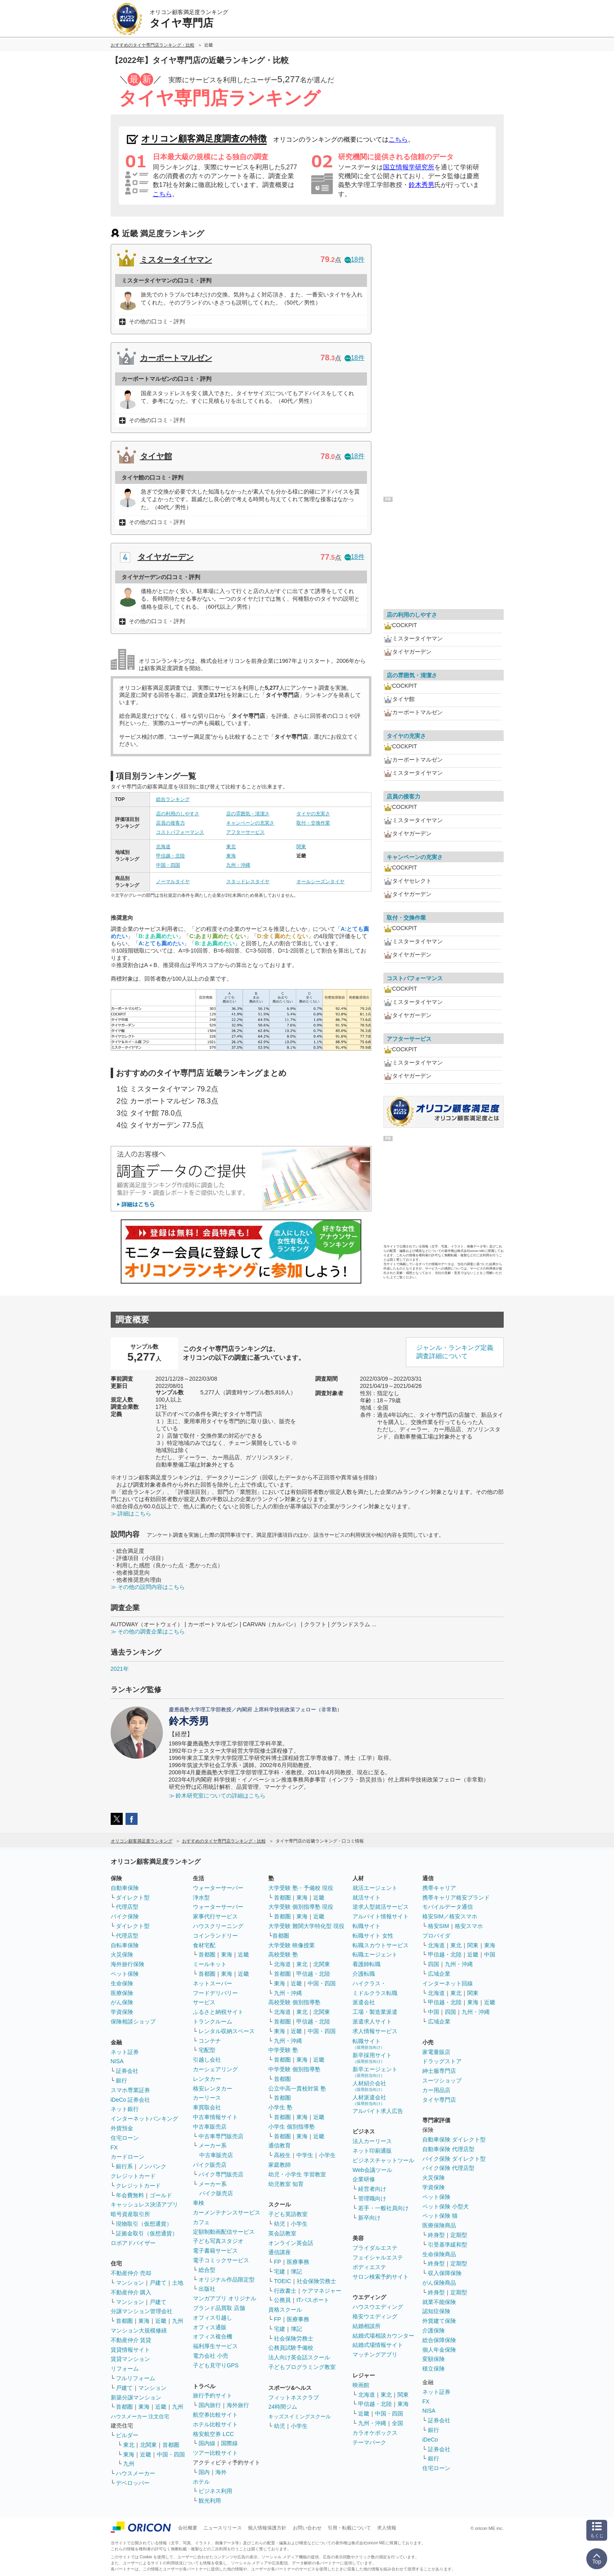 The width and height of the screenshot is (614, 2576). Describe the element at coordinates (221, 2260) in the screenshot. I see `電子コミックサービス` at that location.